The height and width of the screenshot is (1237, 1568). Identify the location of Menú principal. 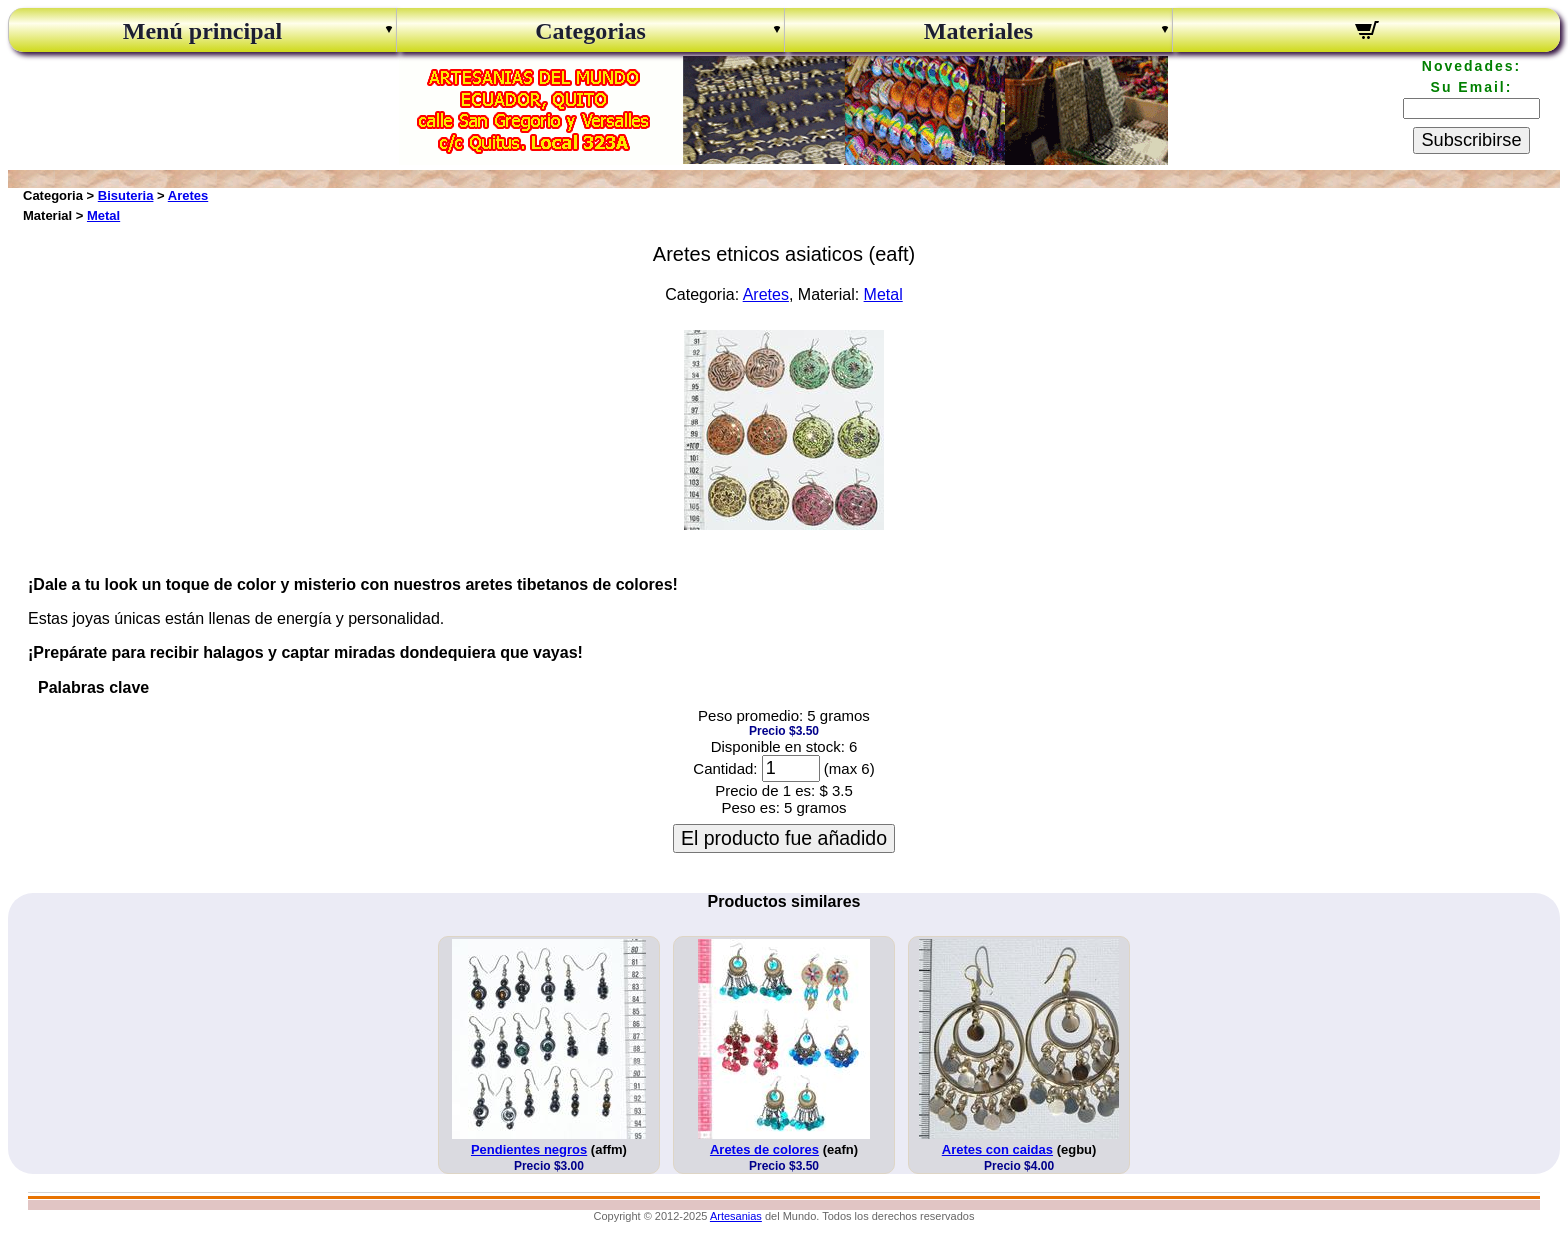
(202, 31).